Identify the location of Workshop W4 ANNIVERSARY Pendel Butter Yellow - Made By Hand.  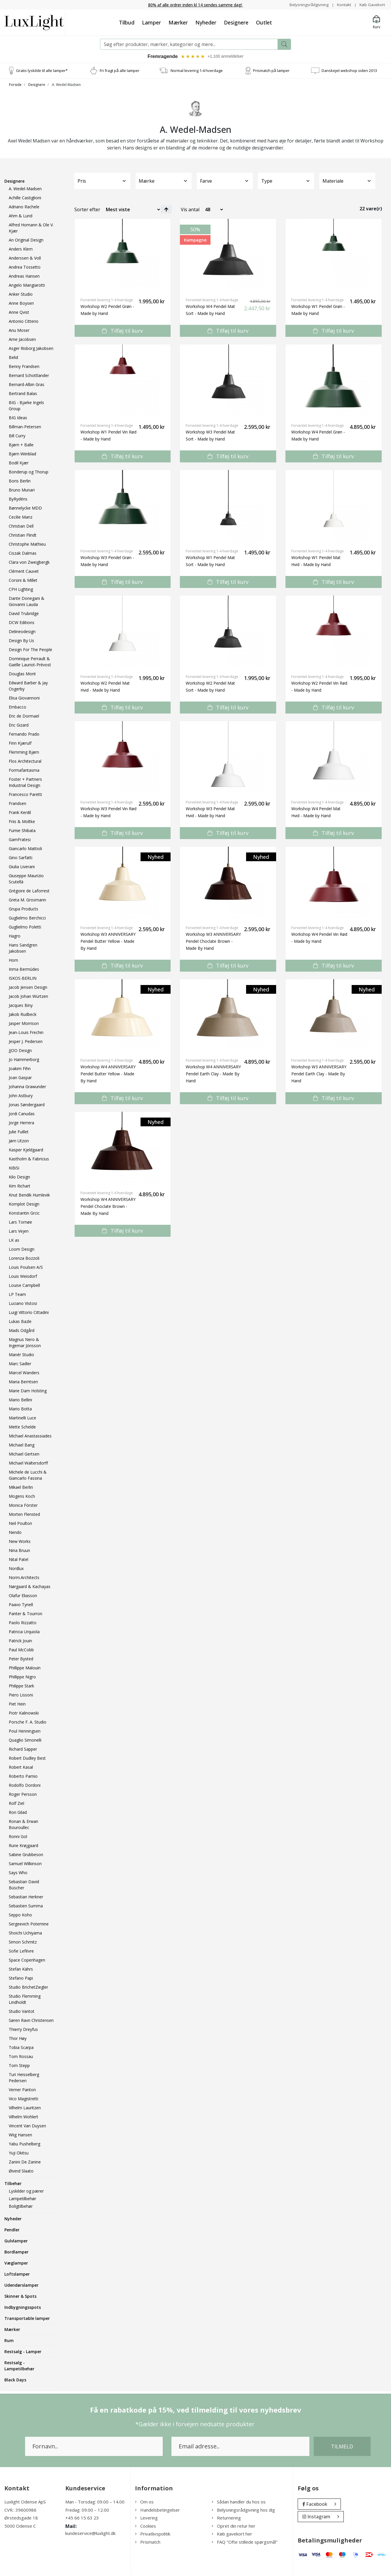
(108, 1074).